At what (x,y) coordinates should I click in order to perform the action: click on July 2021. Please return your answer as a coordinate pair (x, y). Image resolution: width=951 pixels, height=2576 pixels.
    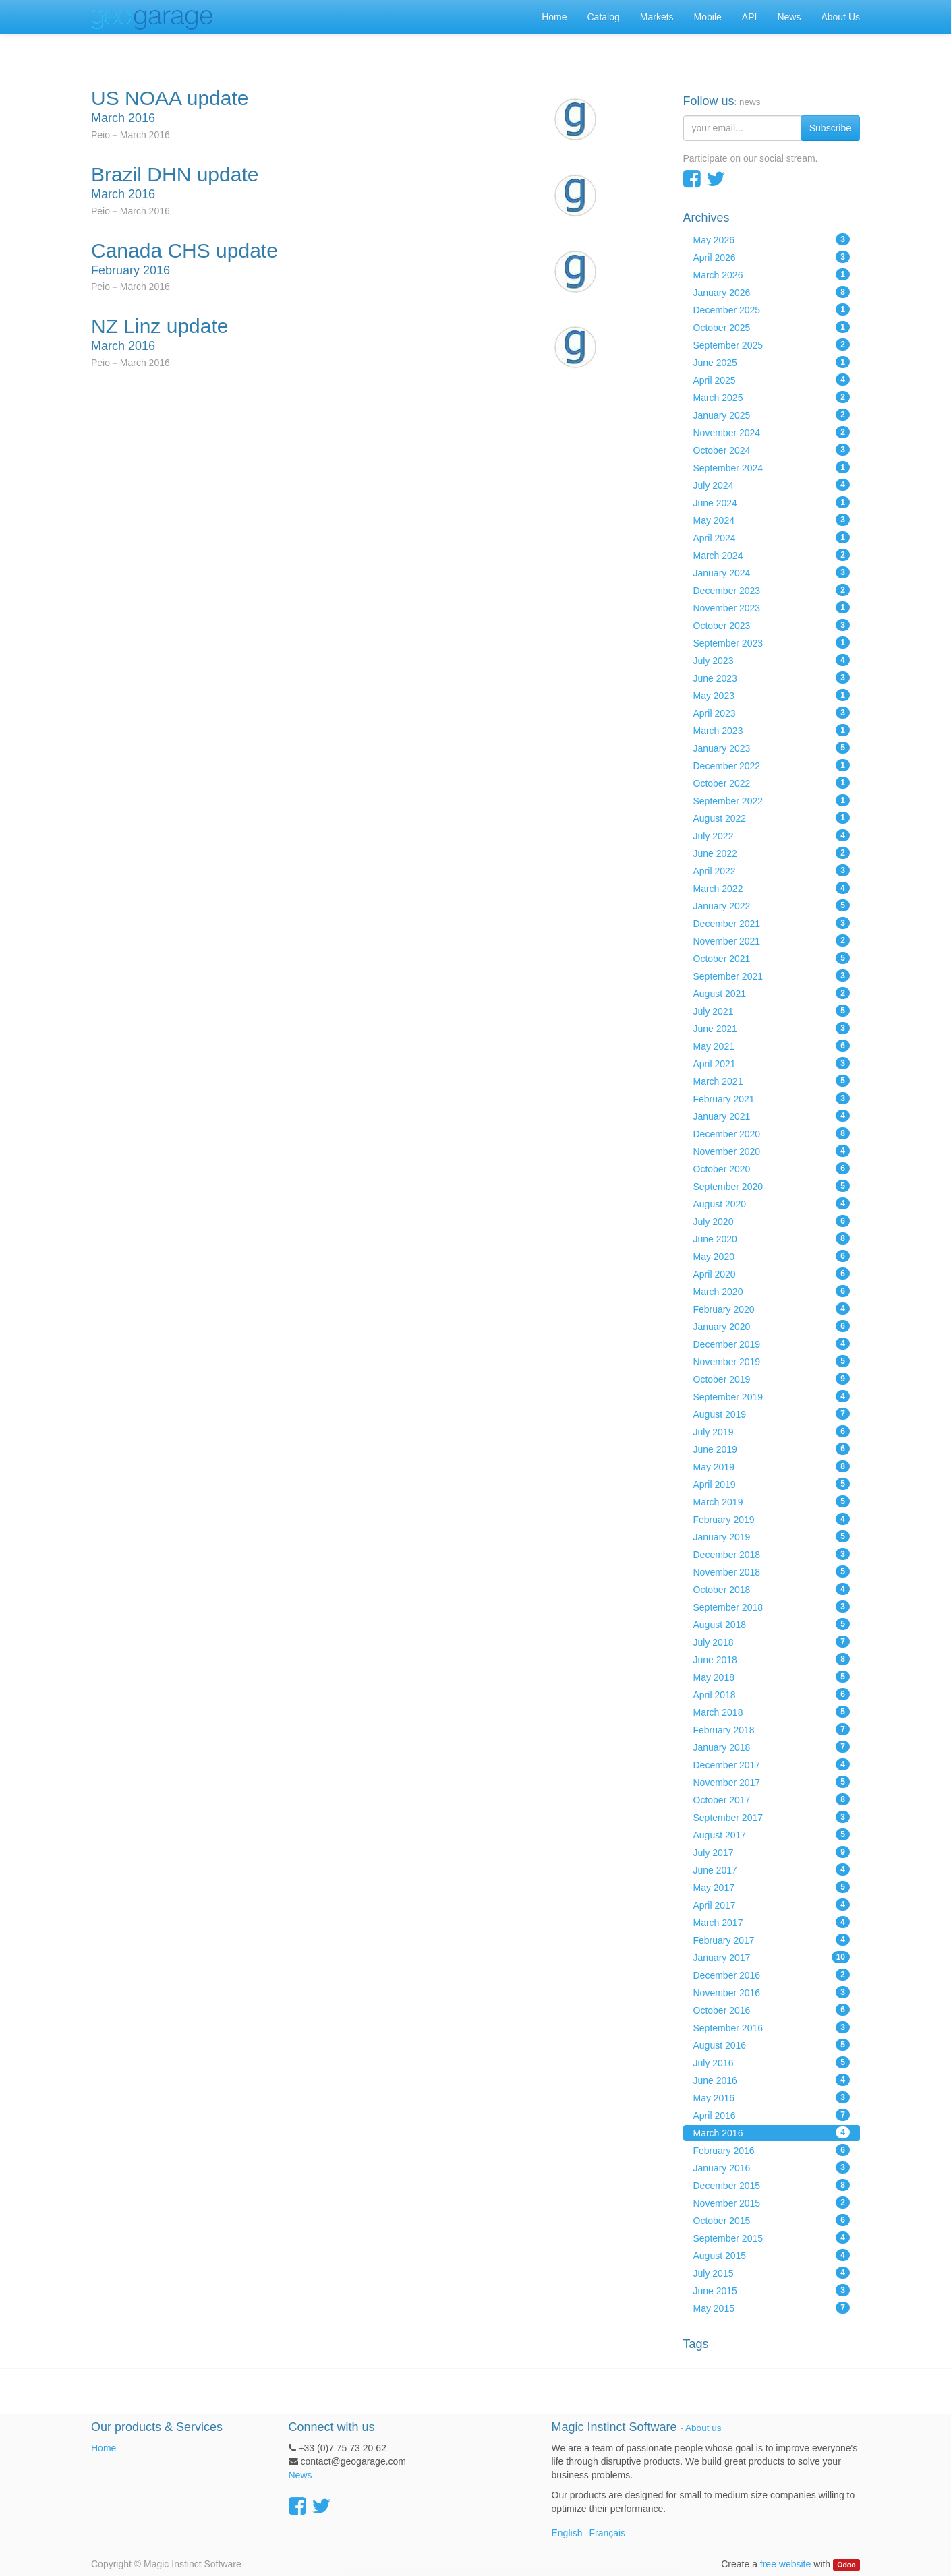
    Looking at the image, I should click on (772, 1011).